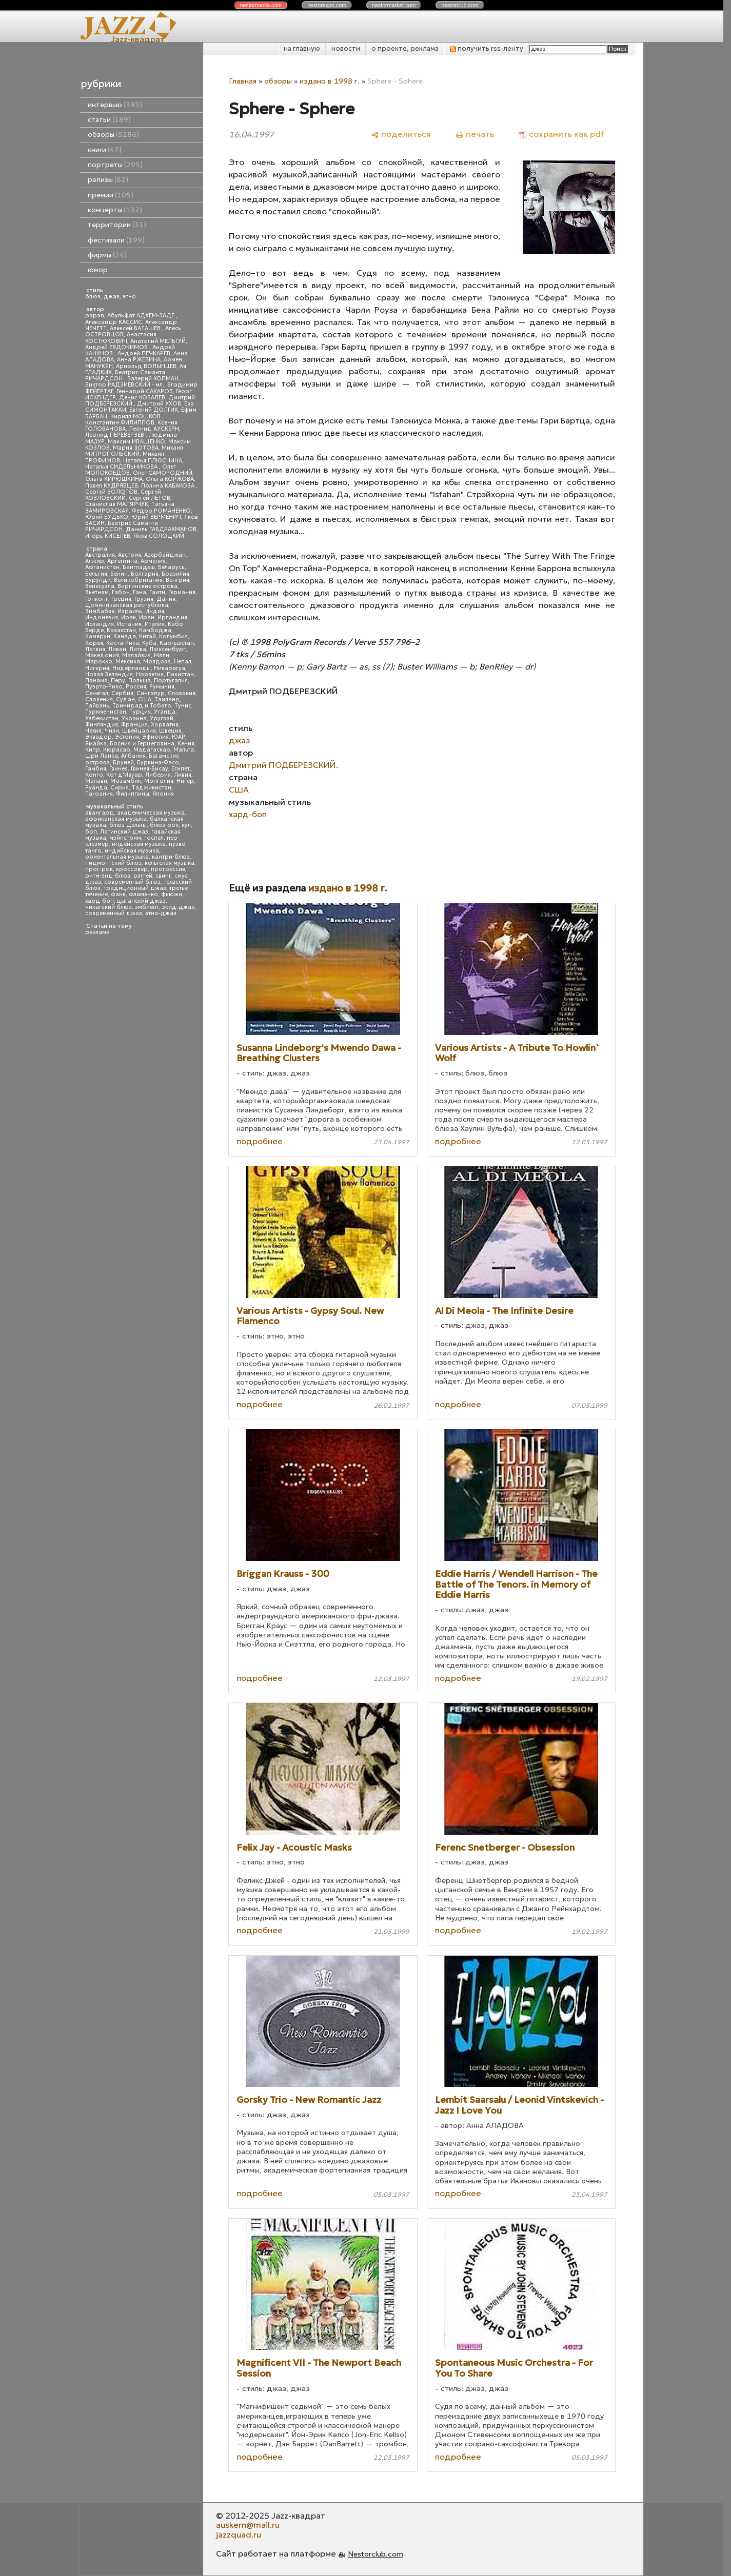 This screenshot has height=2576, width=731. What do you see at coordinates (153, 378) in the screenshot?
I see `Валерий КОПМАН` at bounding box center [153, 378].